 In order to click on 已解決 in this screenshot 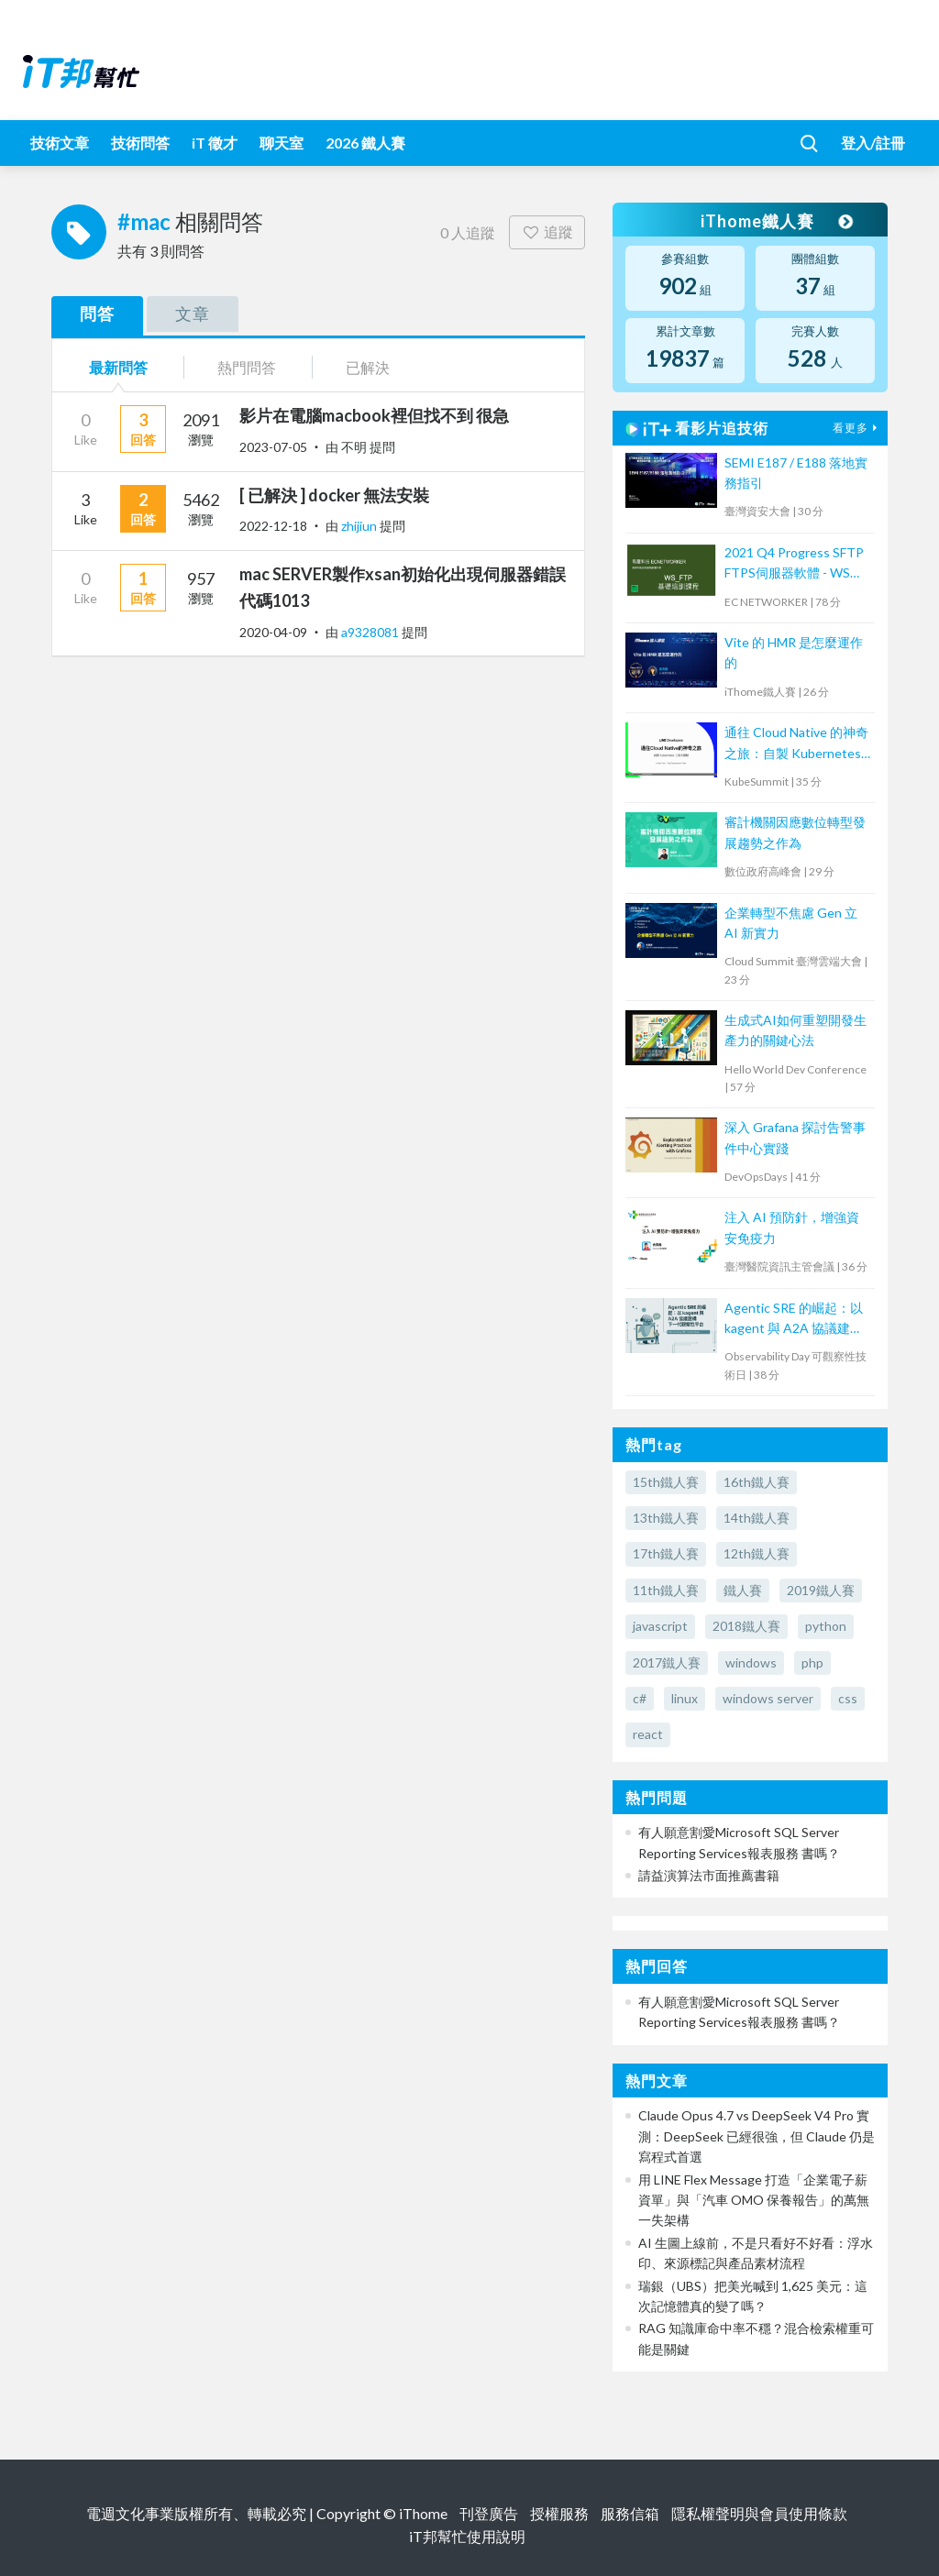, I will do `click(368, 367)`.